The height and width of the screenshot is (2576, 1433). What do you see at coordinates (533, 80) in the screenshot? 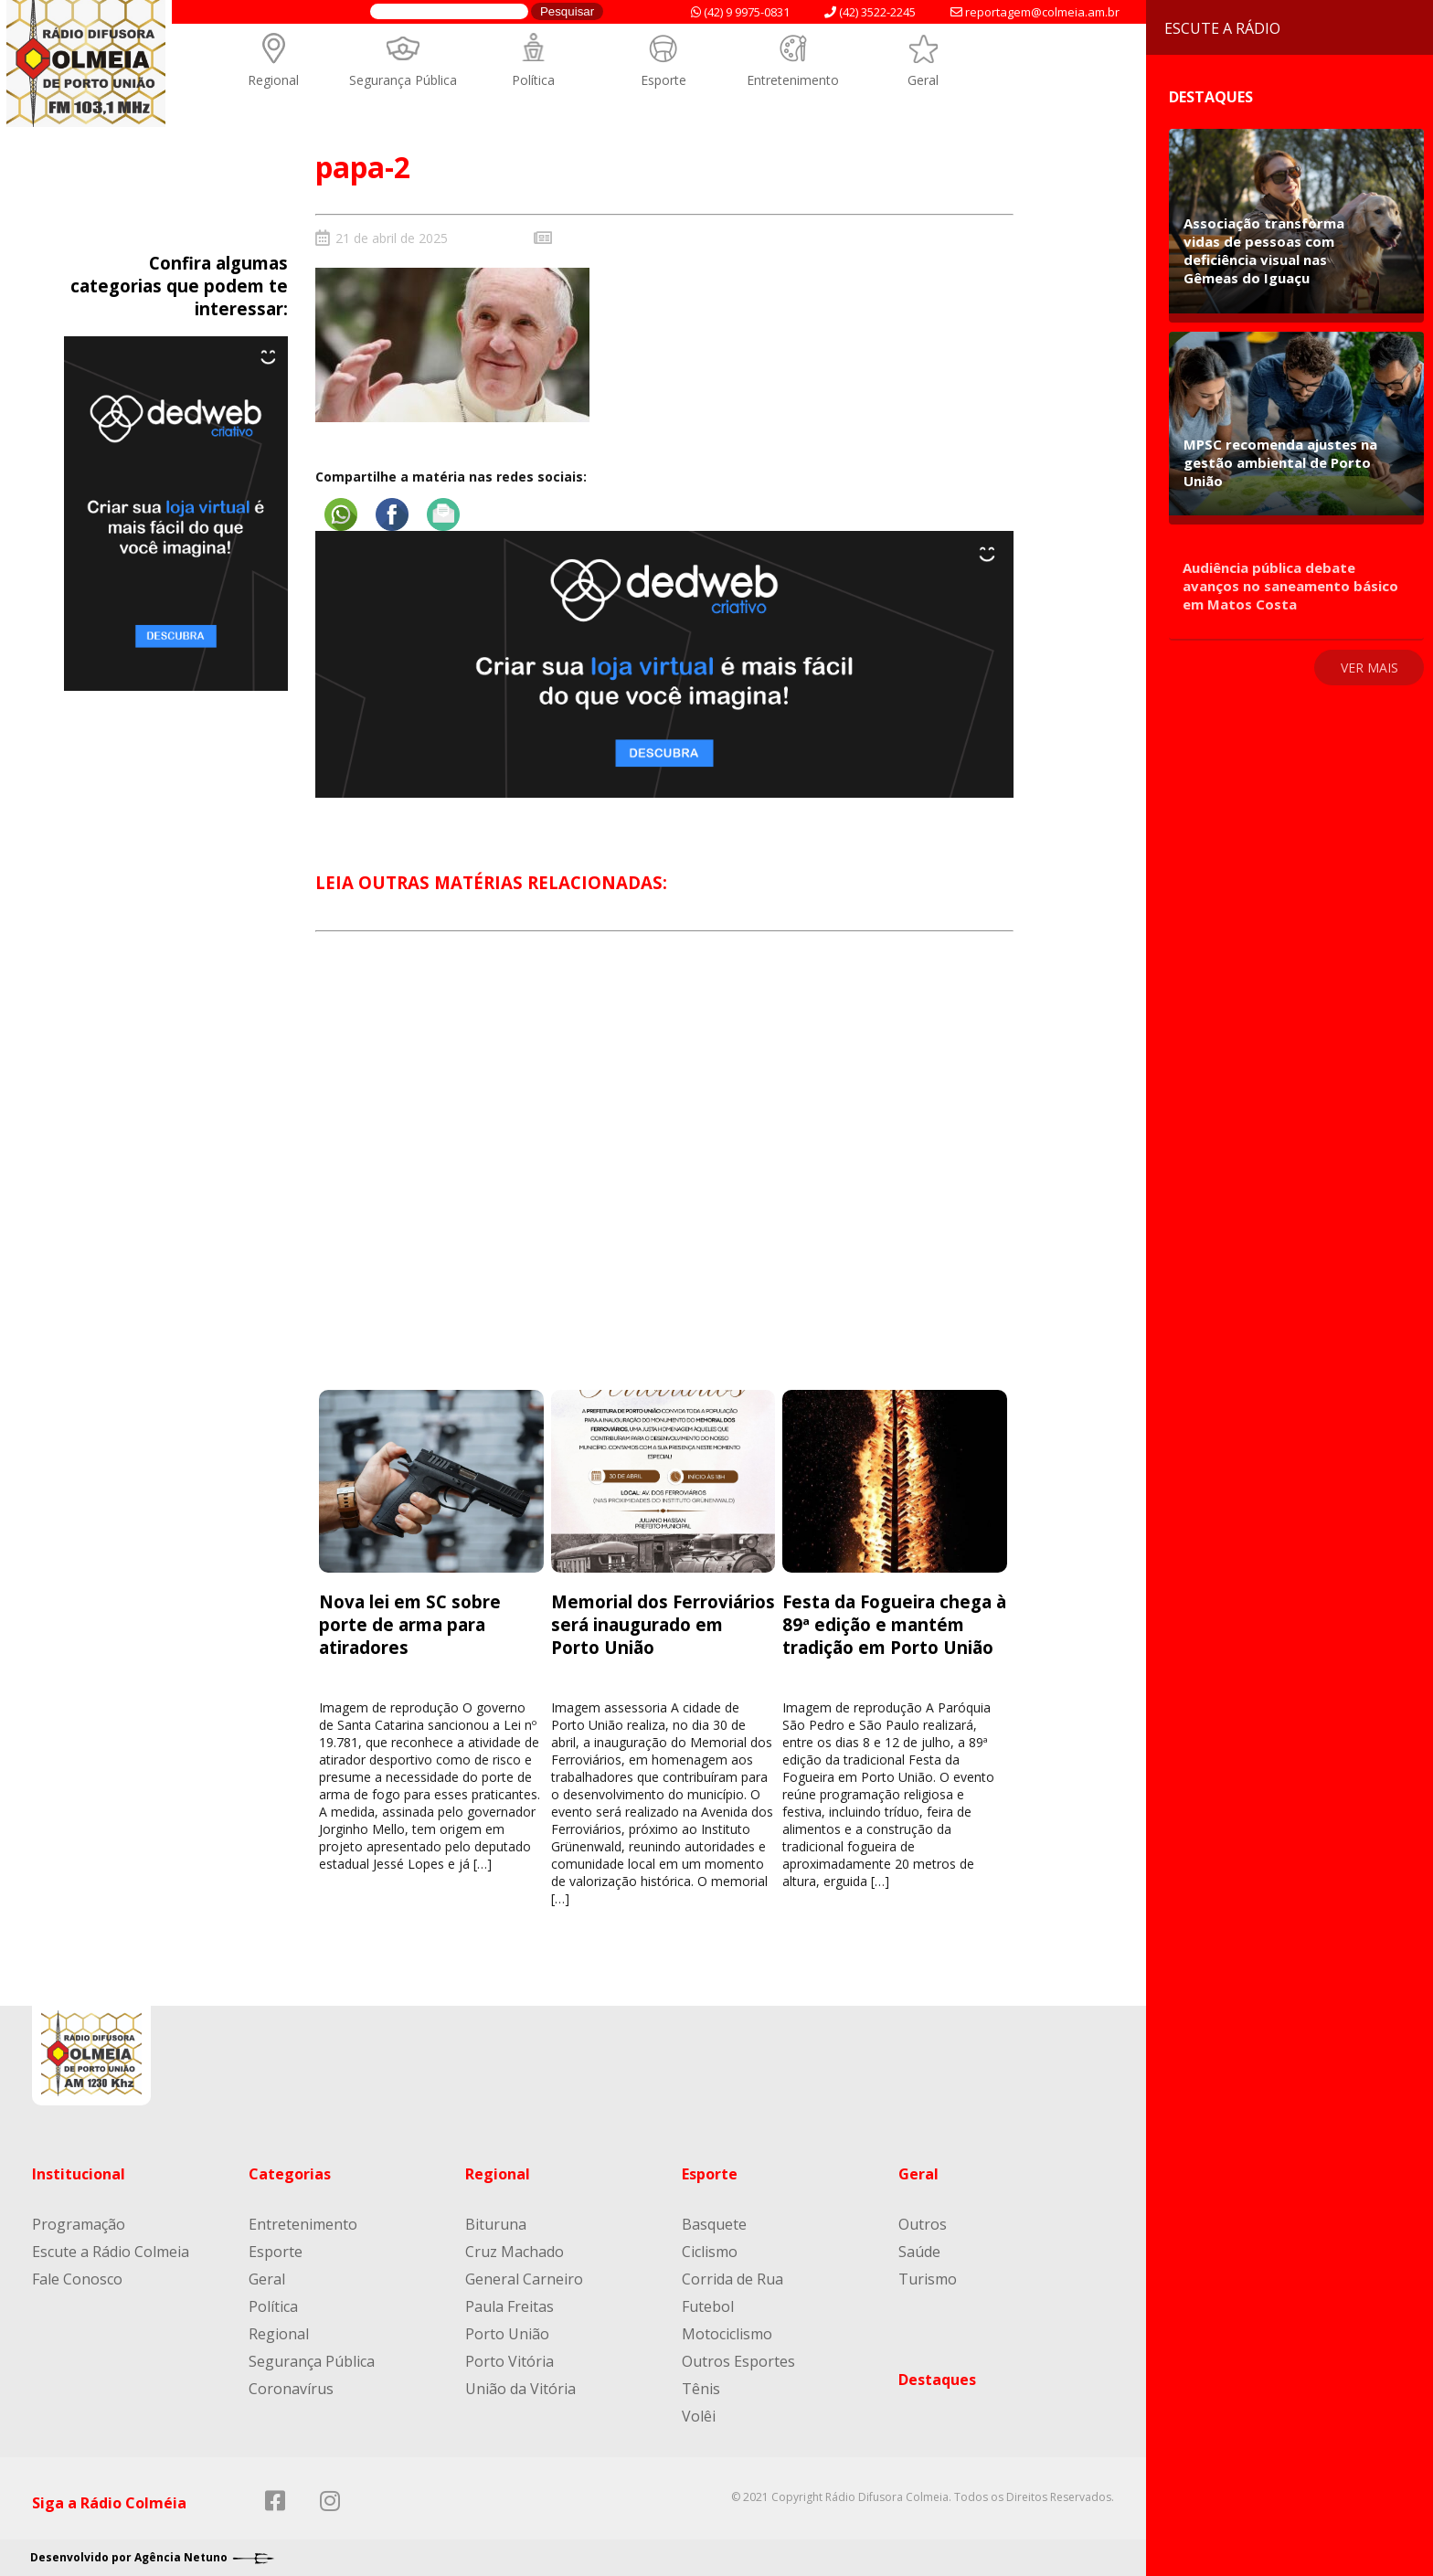
I see `Política` at bounding box center [533, 80].